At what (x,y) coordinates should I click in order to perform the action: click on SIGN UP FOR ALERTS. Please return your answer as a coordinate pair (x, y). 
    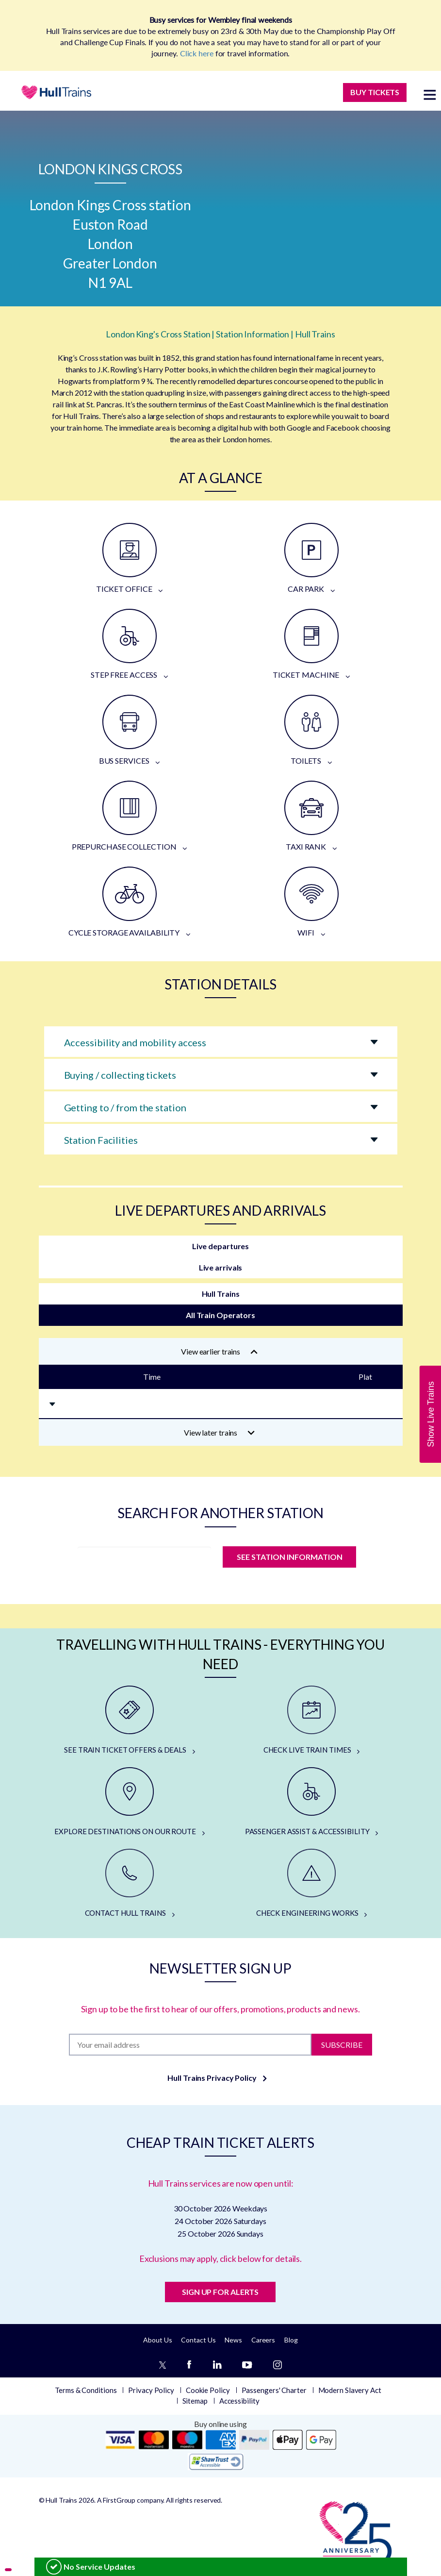
    Looking at the image, I should click on (220, 2291).